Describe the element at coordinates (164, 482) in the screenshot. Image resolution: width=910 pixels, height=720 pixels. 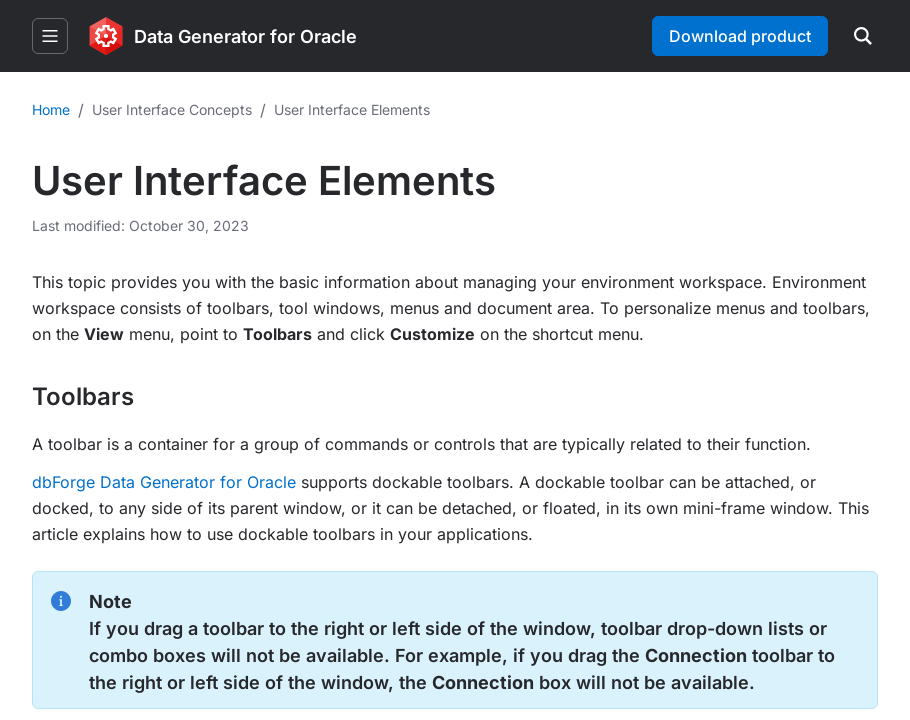
I see `dbForge Data Generator for Oracle` at that location.